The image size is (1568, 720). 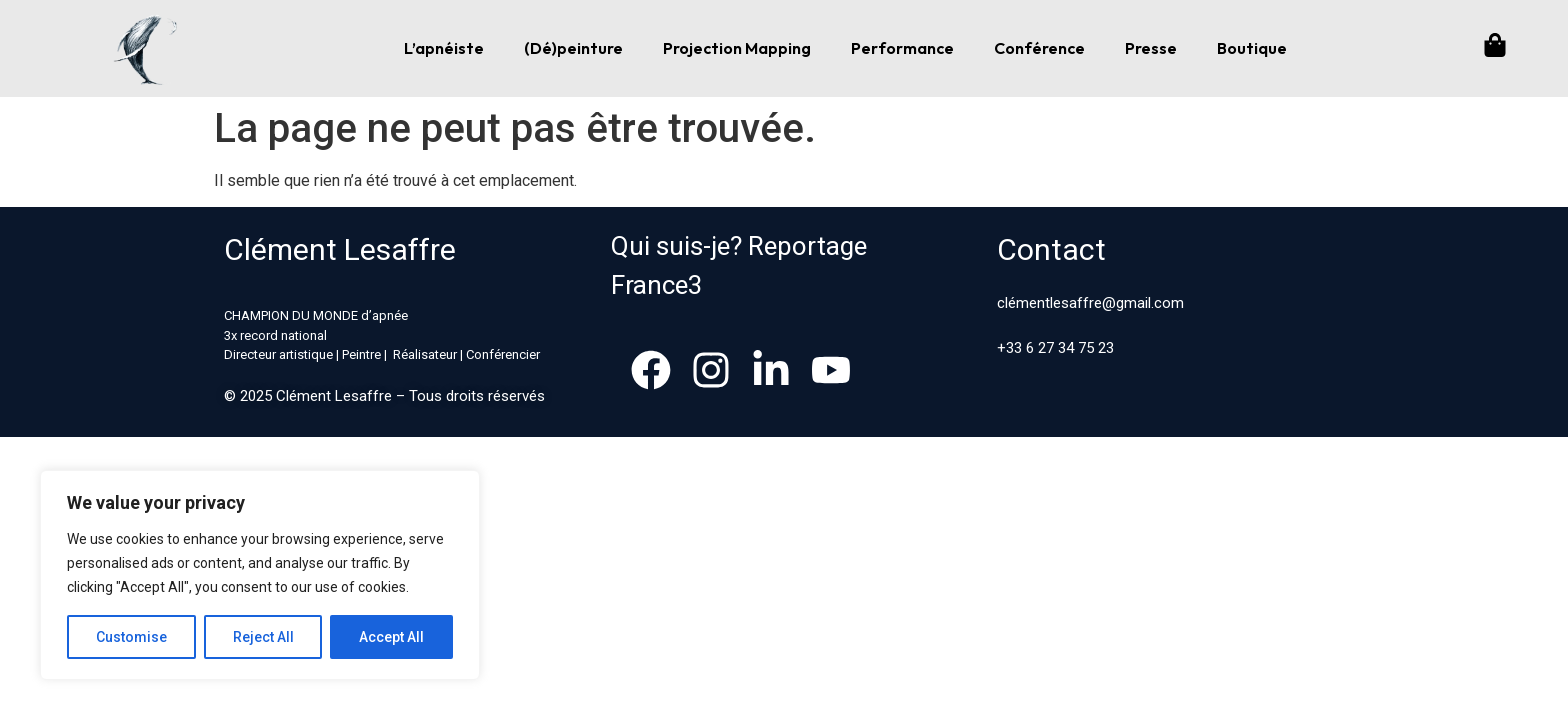 I want to click on Reject All, so click(x=263, y=637).